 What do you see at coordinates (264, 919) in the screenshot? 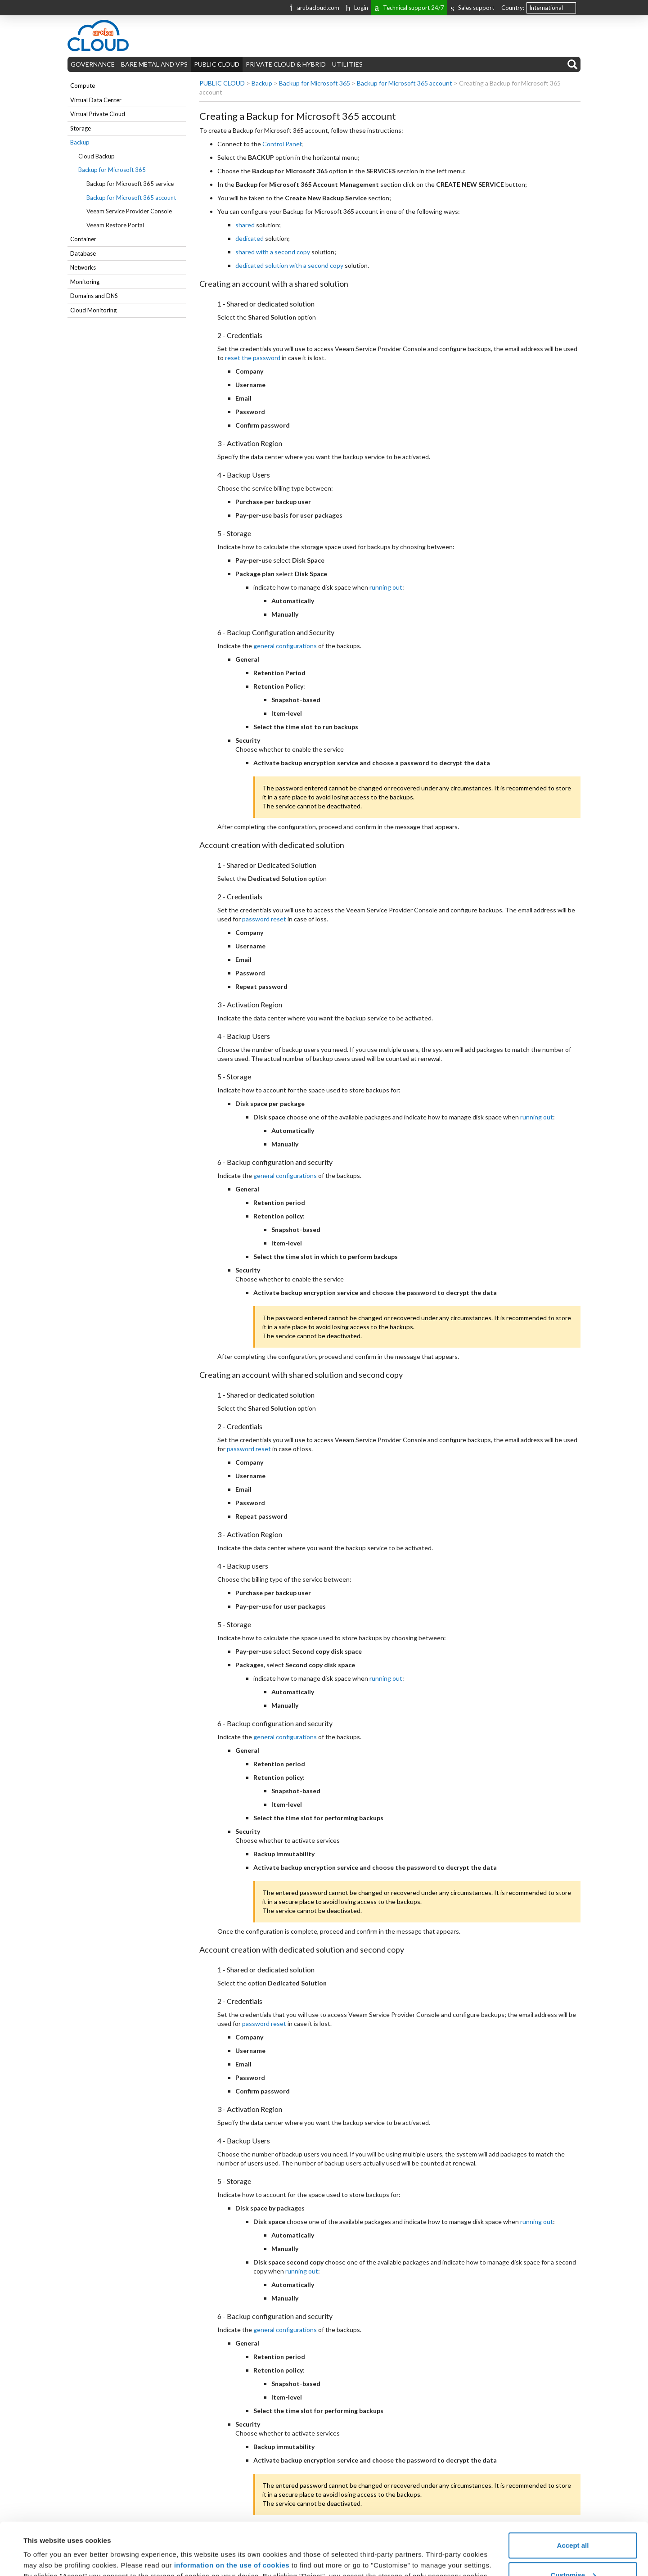
I see `password reset` at bounding box center [264, 919].